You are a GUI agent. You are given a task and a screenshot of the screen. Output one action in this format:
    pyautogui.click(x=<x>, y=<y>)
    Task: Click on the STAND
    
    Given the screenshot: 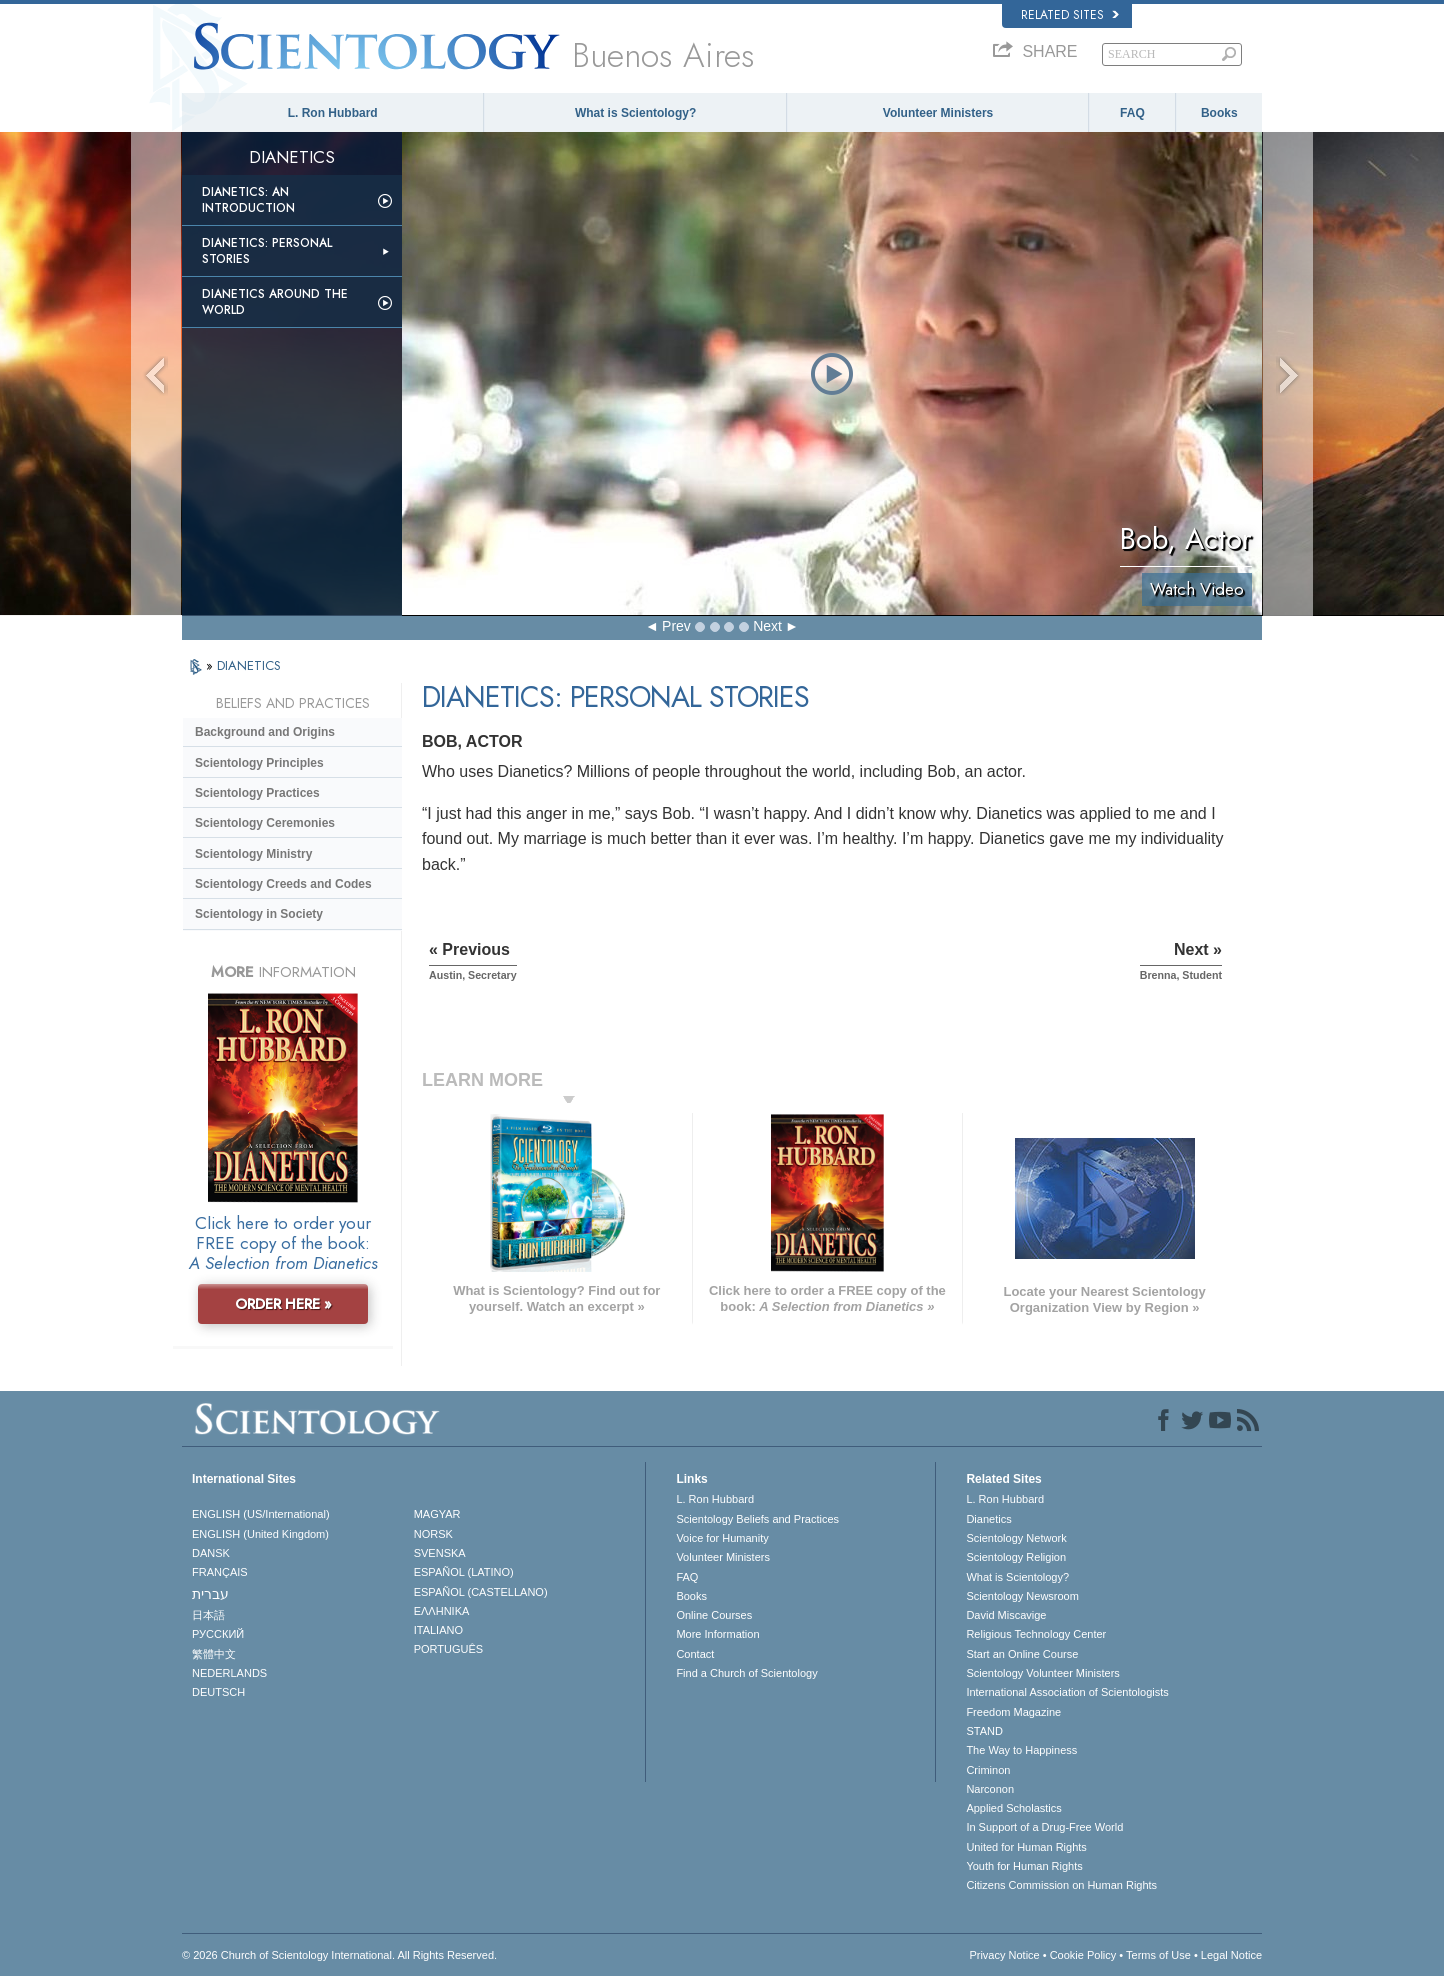 What is the action you would take?
    pyautogui.click(x=984, y=1731)
    